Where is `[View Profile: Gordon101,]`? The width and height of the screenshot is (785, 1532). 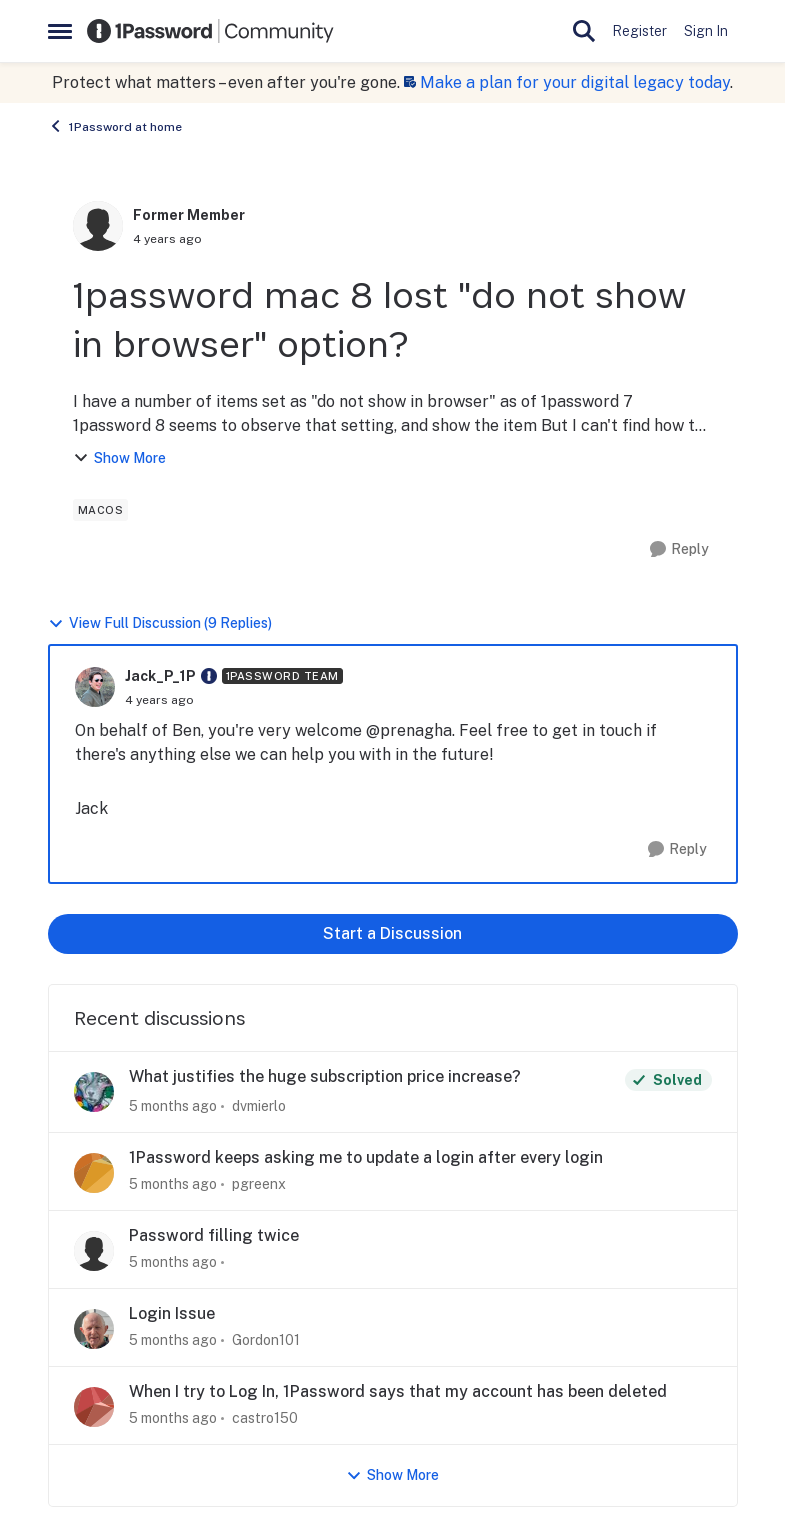
[View Profile: Gordon101,] is located at coordinates (94, 1329).